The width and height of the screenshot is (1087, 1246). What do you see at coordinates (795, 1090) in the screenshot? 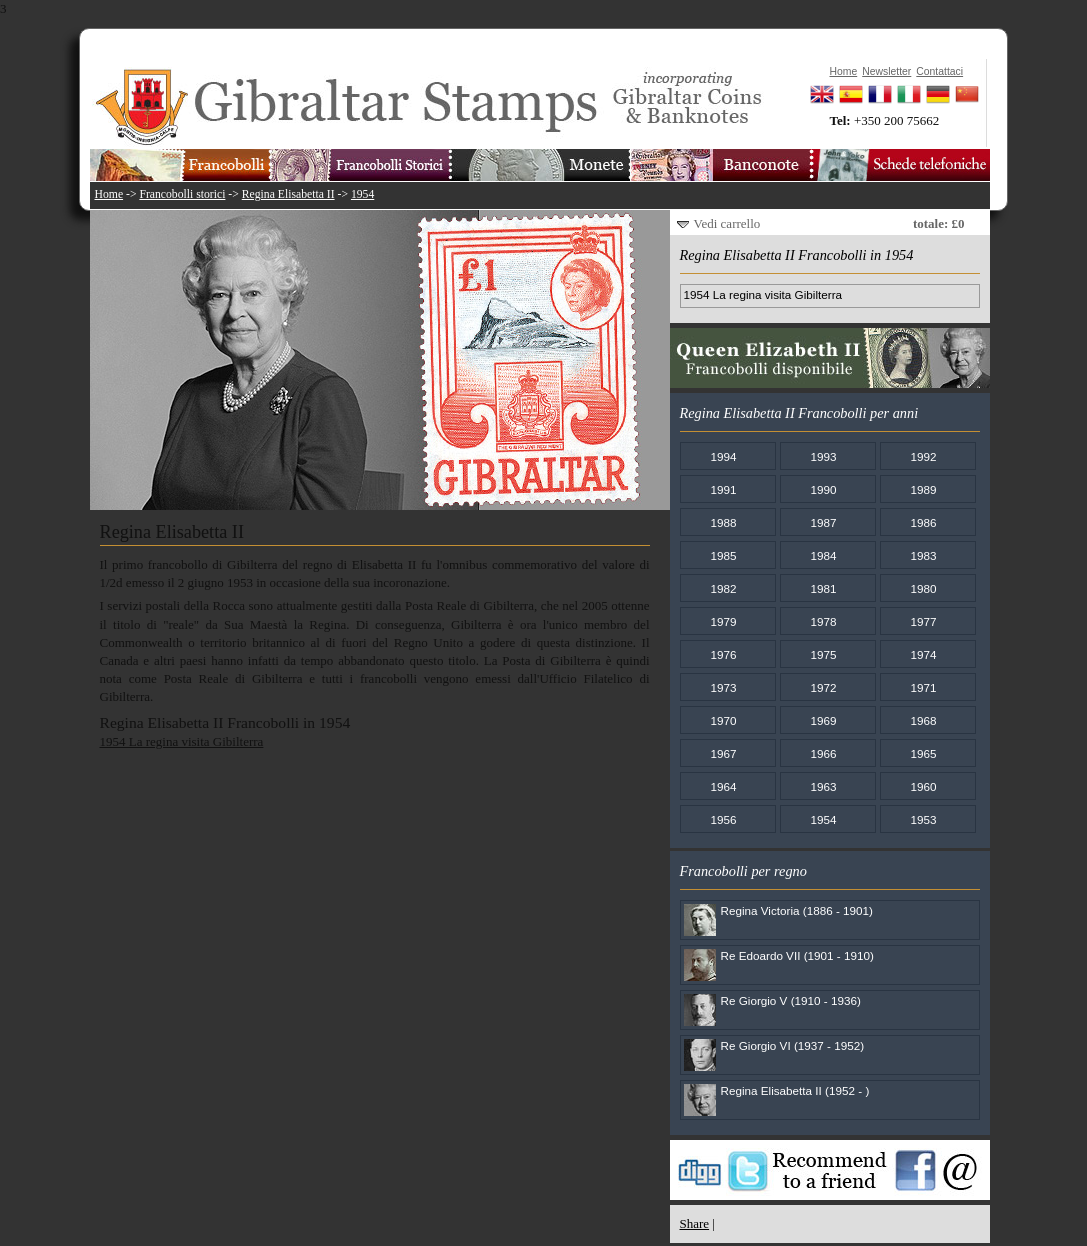
I see `Regina Elisabetta II (1952 - )` at bounding box center [795, 1090].